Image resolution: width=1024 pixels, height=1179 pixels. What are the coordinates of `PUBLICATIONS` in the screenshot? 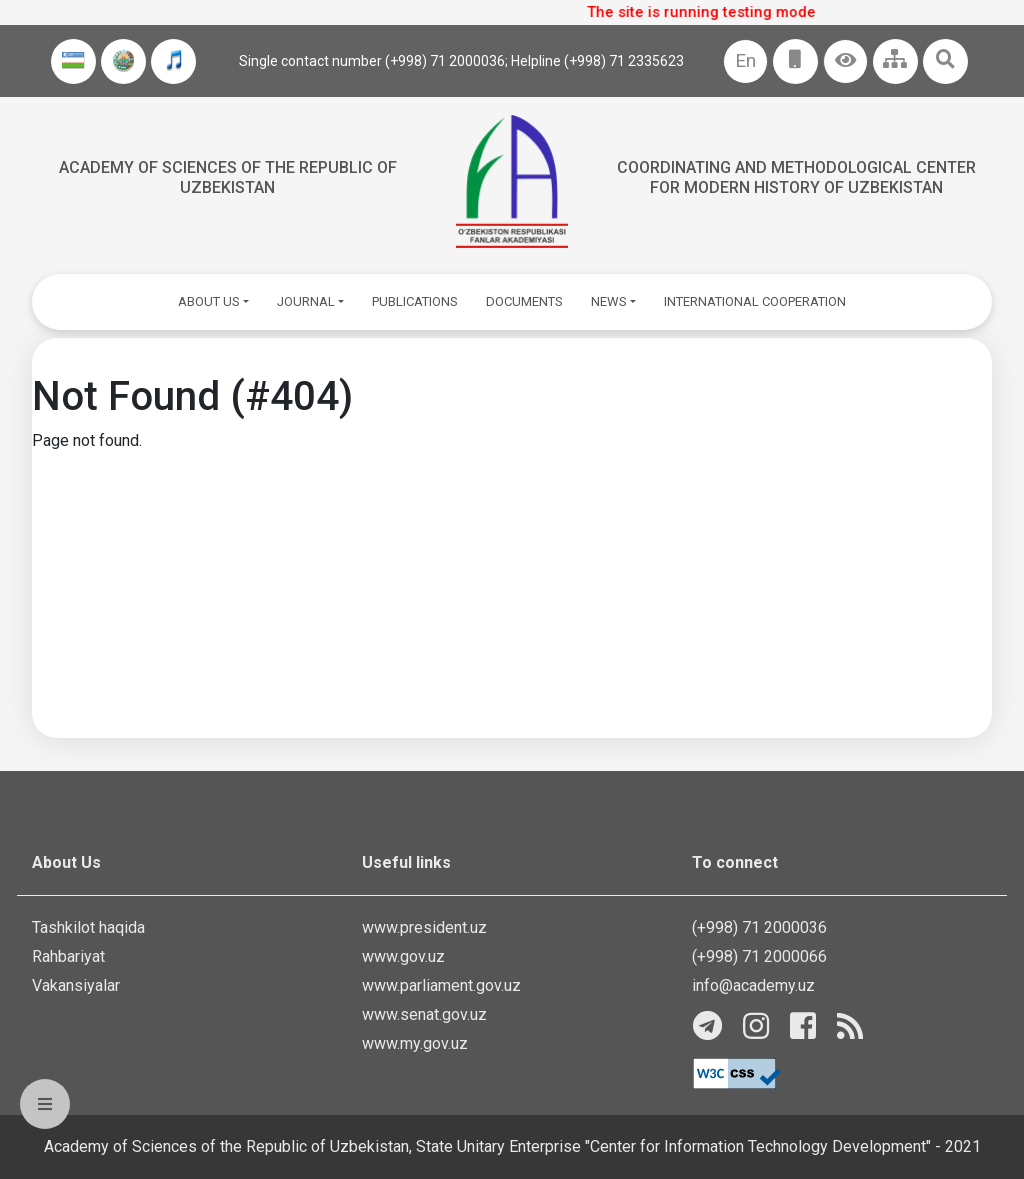 It's located at (415, 301).